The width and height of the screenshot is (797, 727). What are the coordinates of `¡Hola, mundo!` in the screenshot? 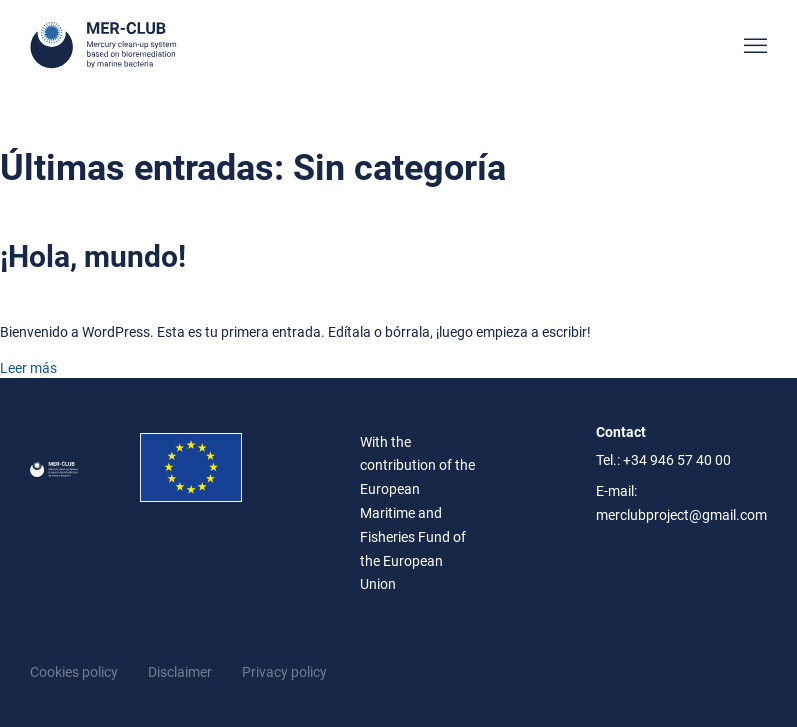 It's located at (93, 256).